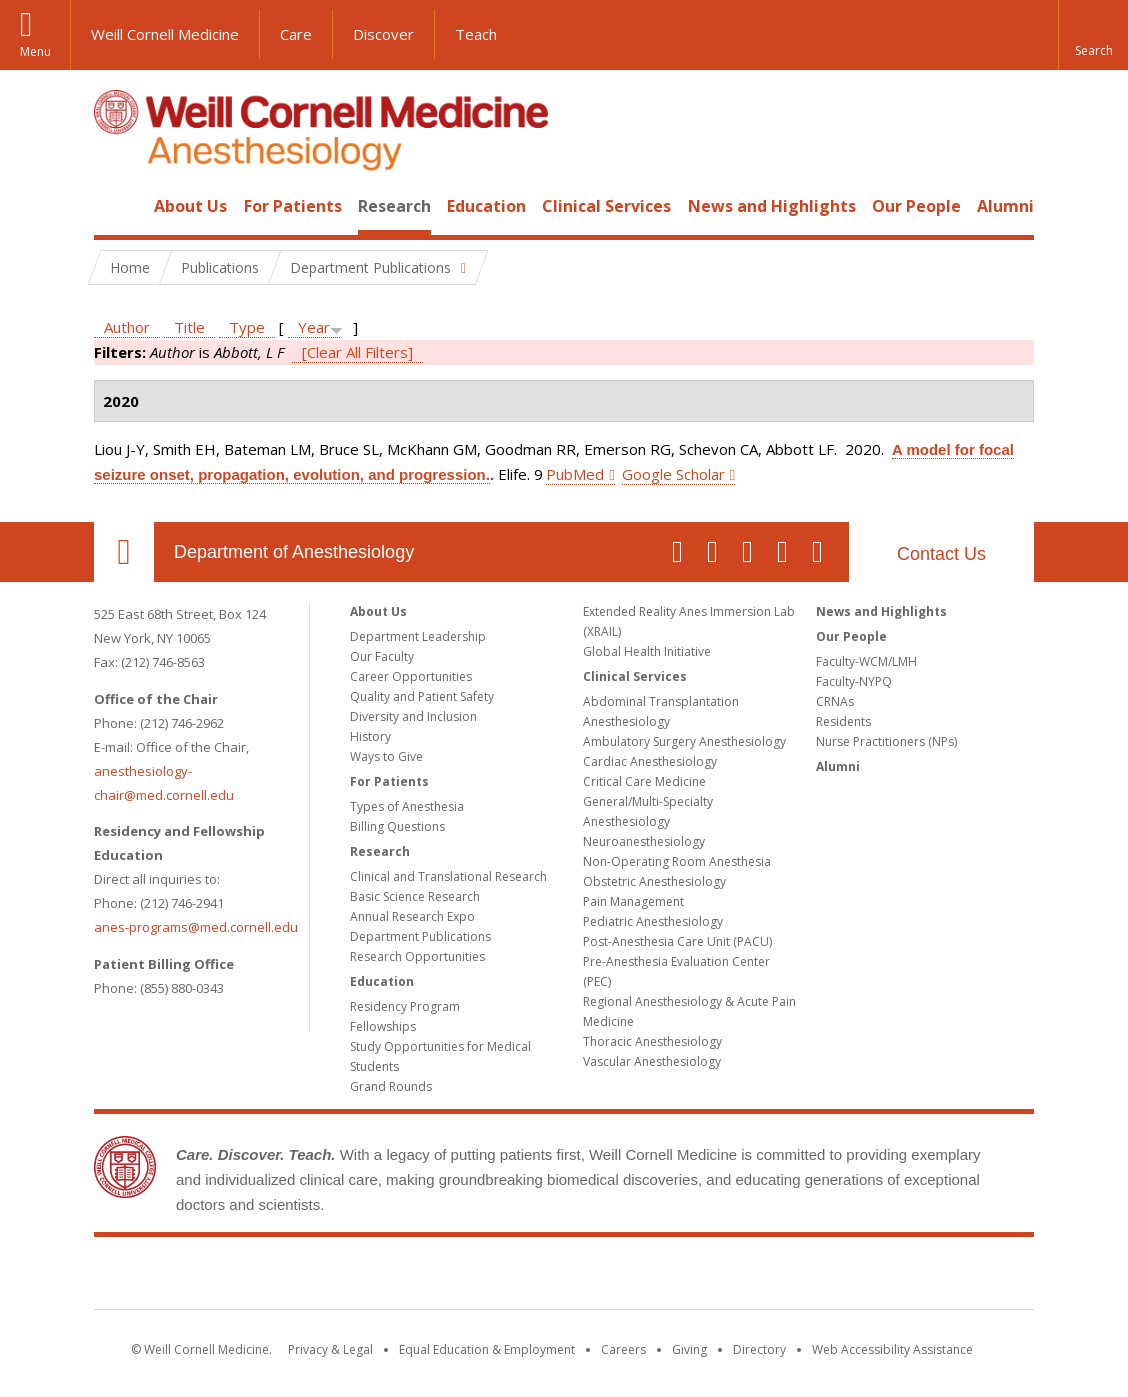 The height and width of the screenshot is (1397, 1128). I want to click on Careers [Go to the WCM Careers site], so click(623, 1349).